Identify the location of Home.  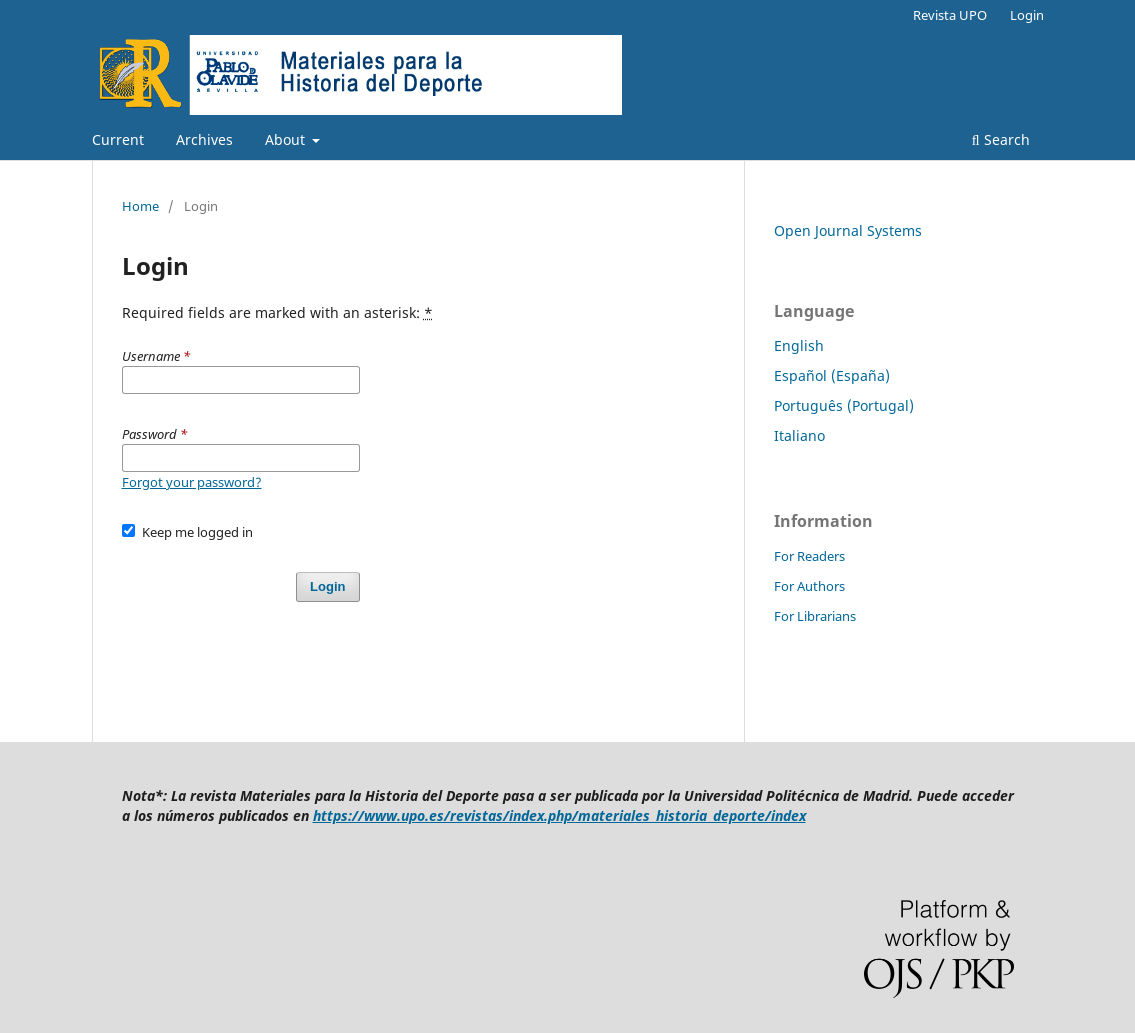
(140, 206).